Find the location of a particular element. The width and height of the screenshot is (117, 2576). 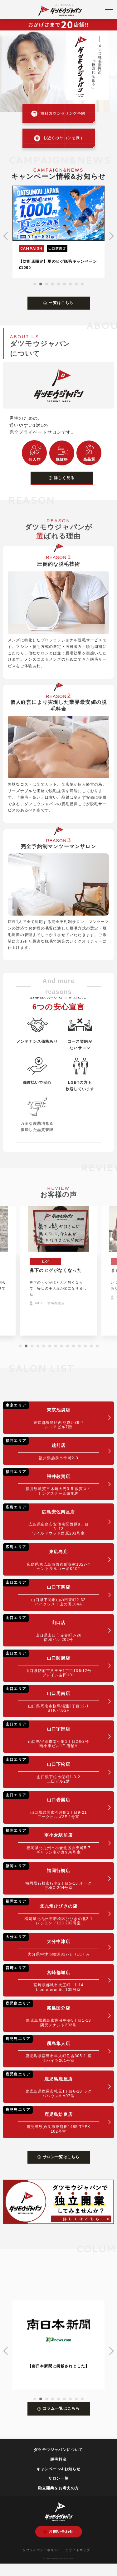

プライバシーポリシー is located at coordinates (42, 2550).